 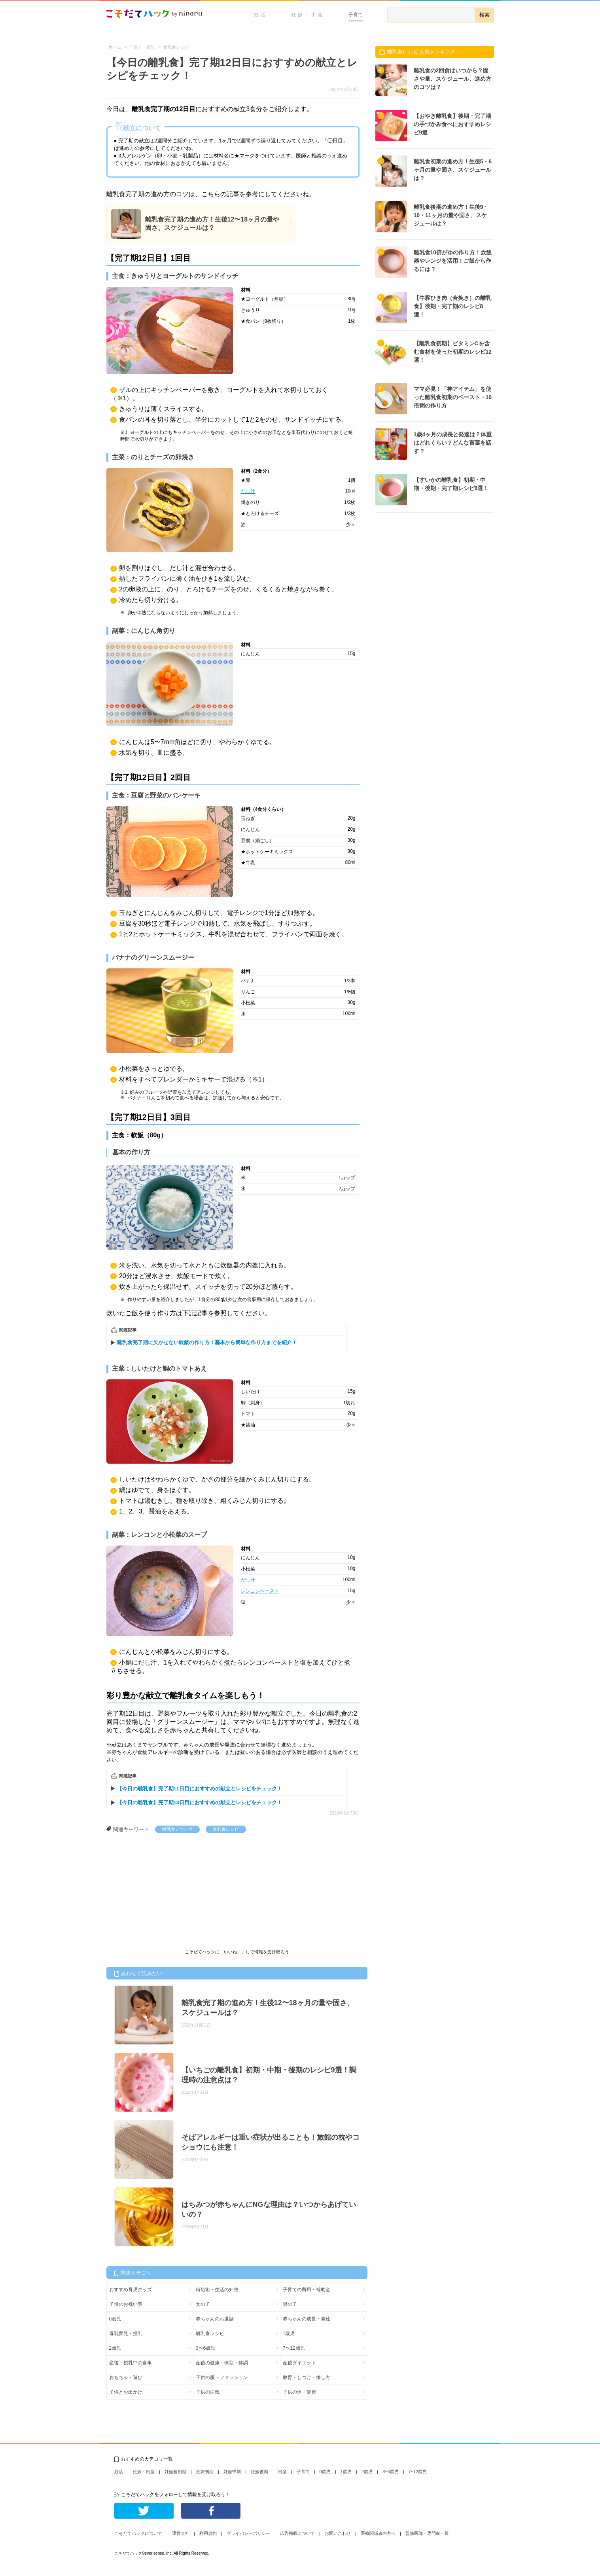 I want to click on 妊娠・出産, so click(x=308, y=14).